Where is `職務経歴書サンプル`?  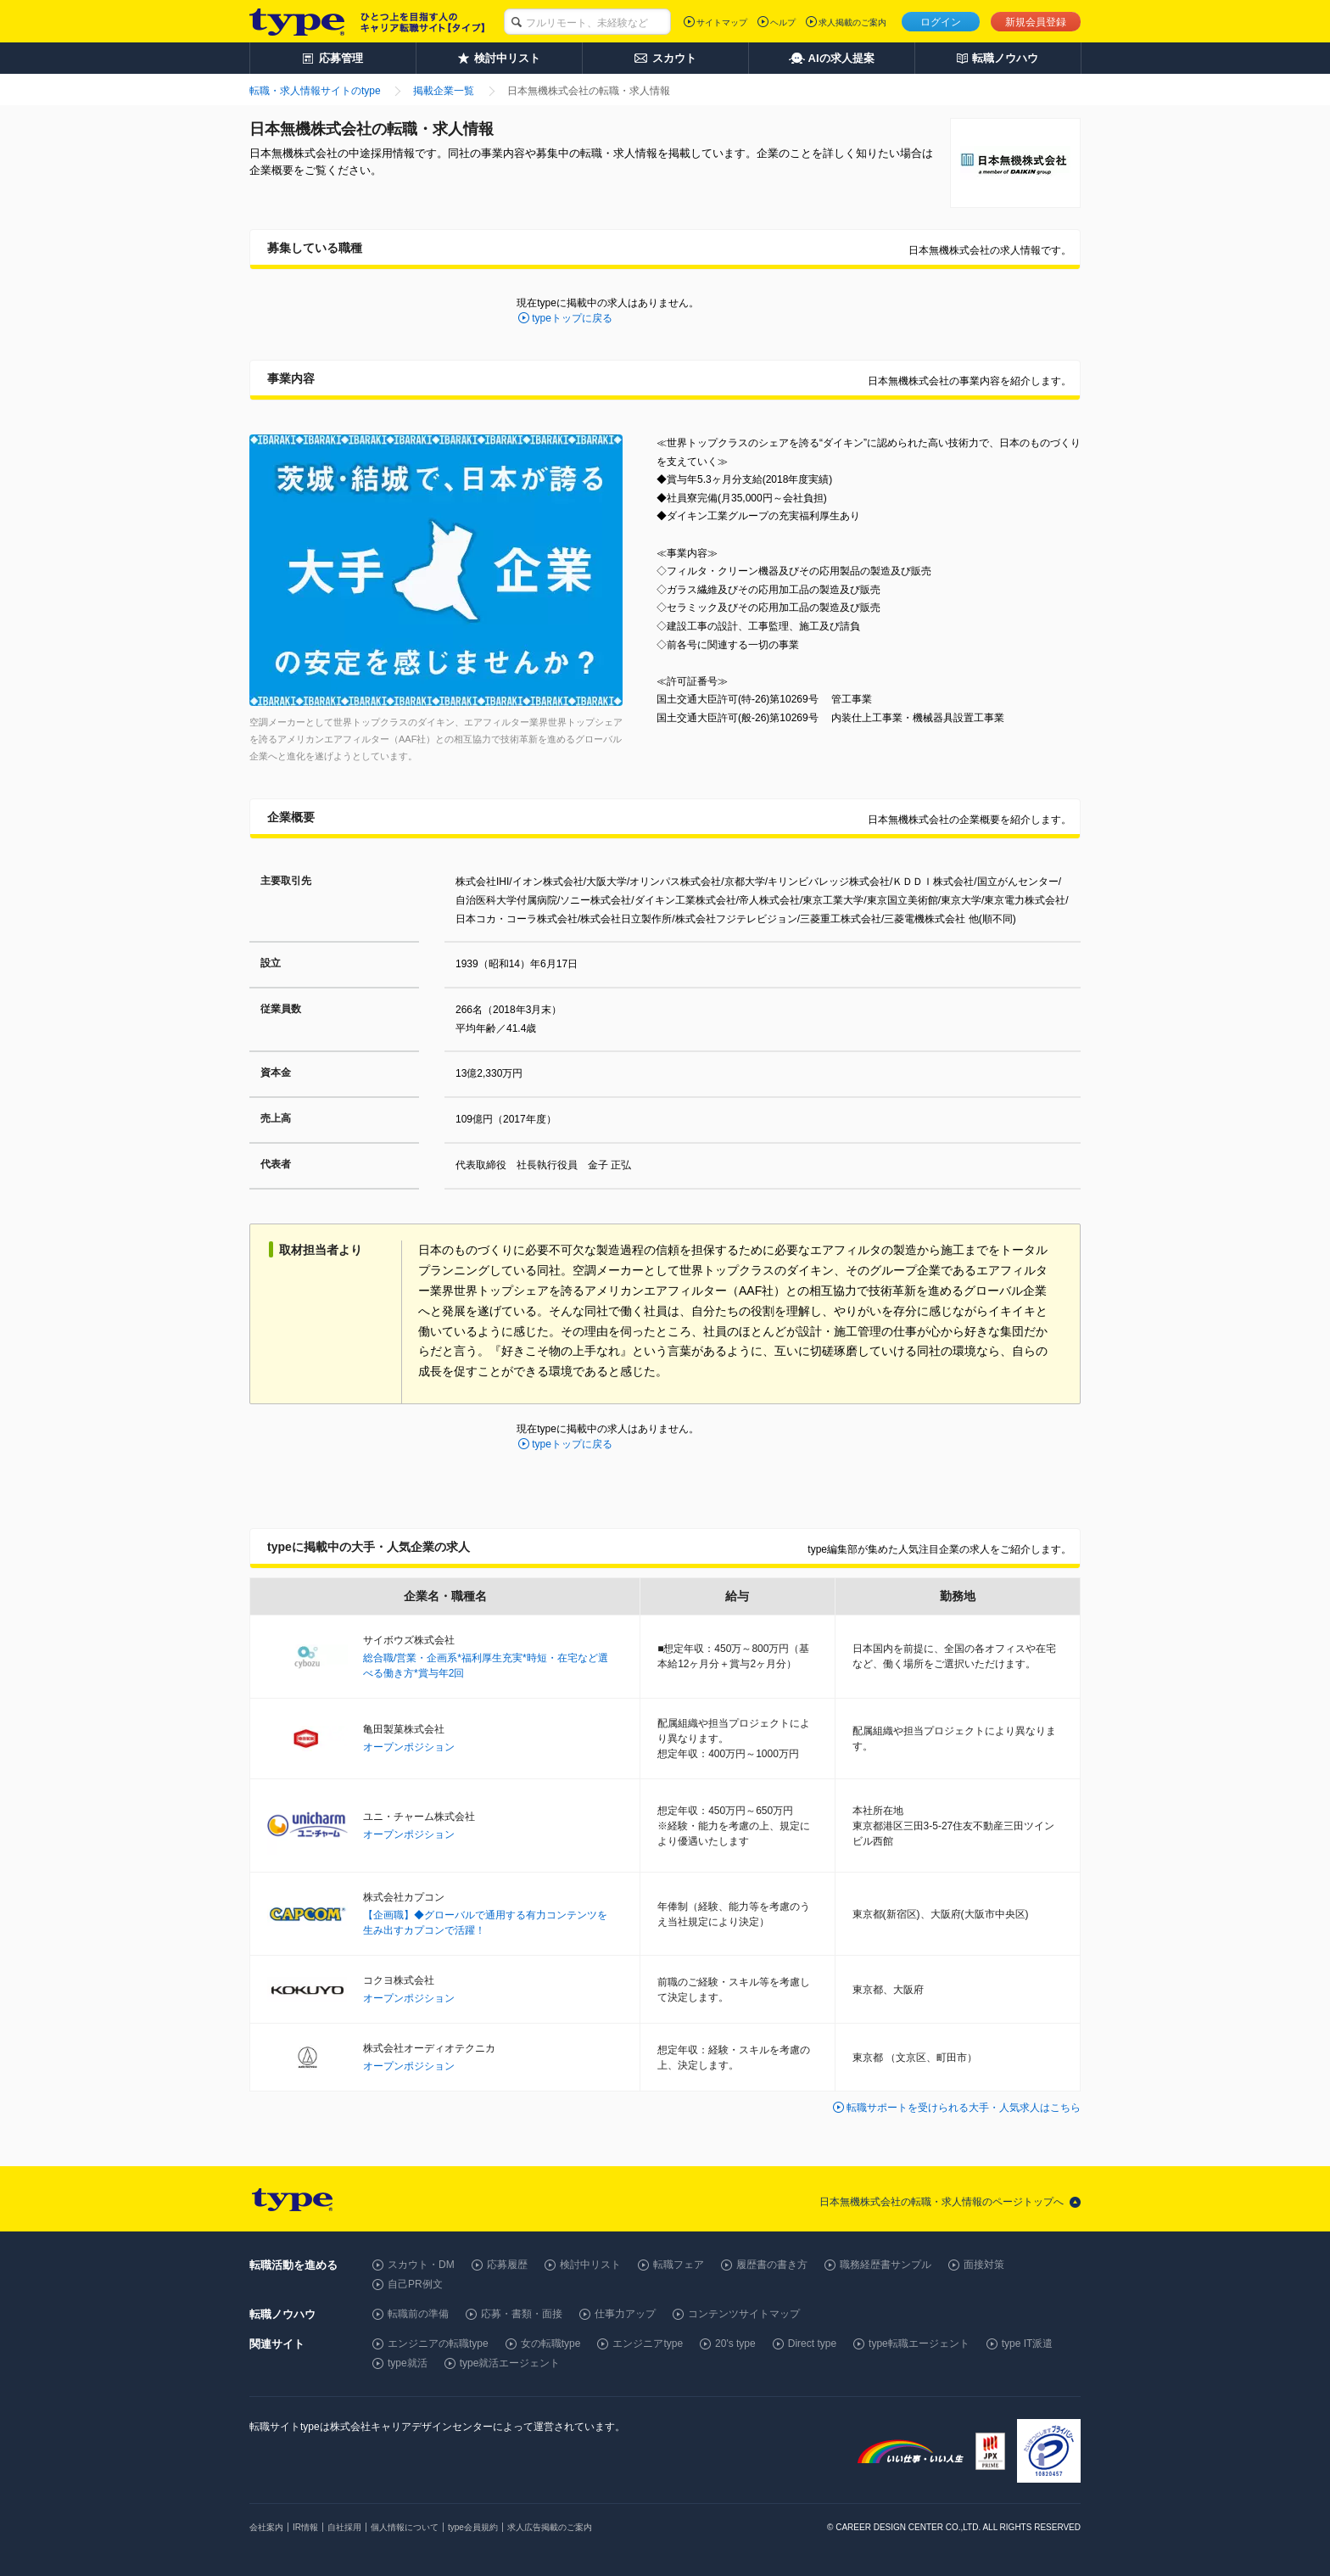 職務経歴書サンプル is located at coordinates (885, 2265).